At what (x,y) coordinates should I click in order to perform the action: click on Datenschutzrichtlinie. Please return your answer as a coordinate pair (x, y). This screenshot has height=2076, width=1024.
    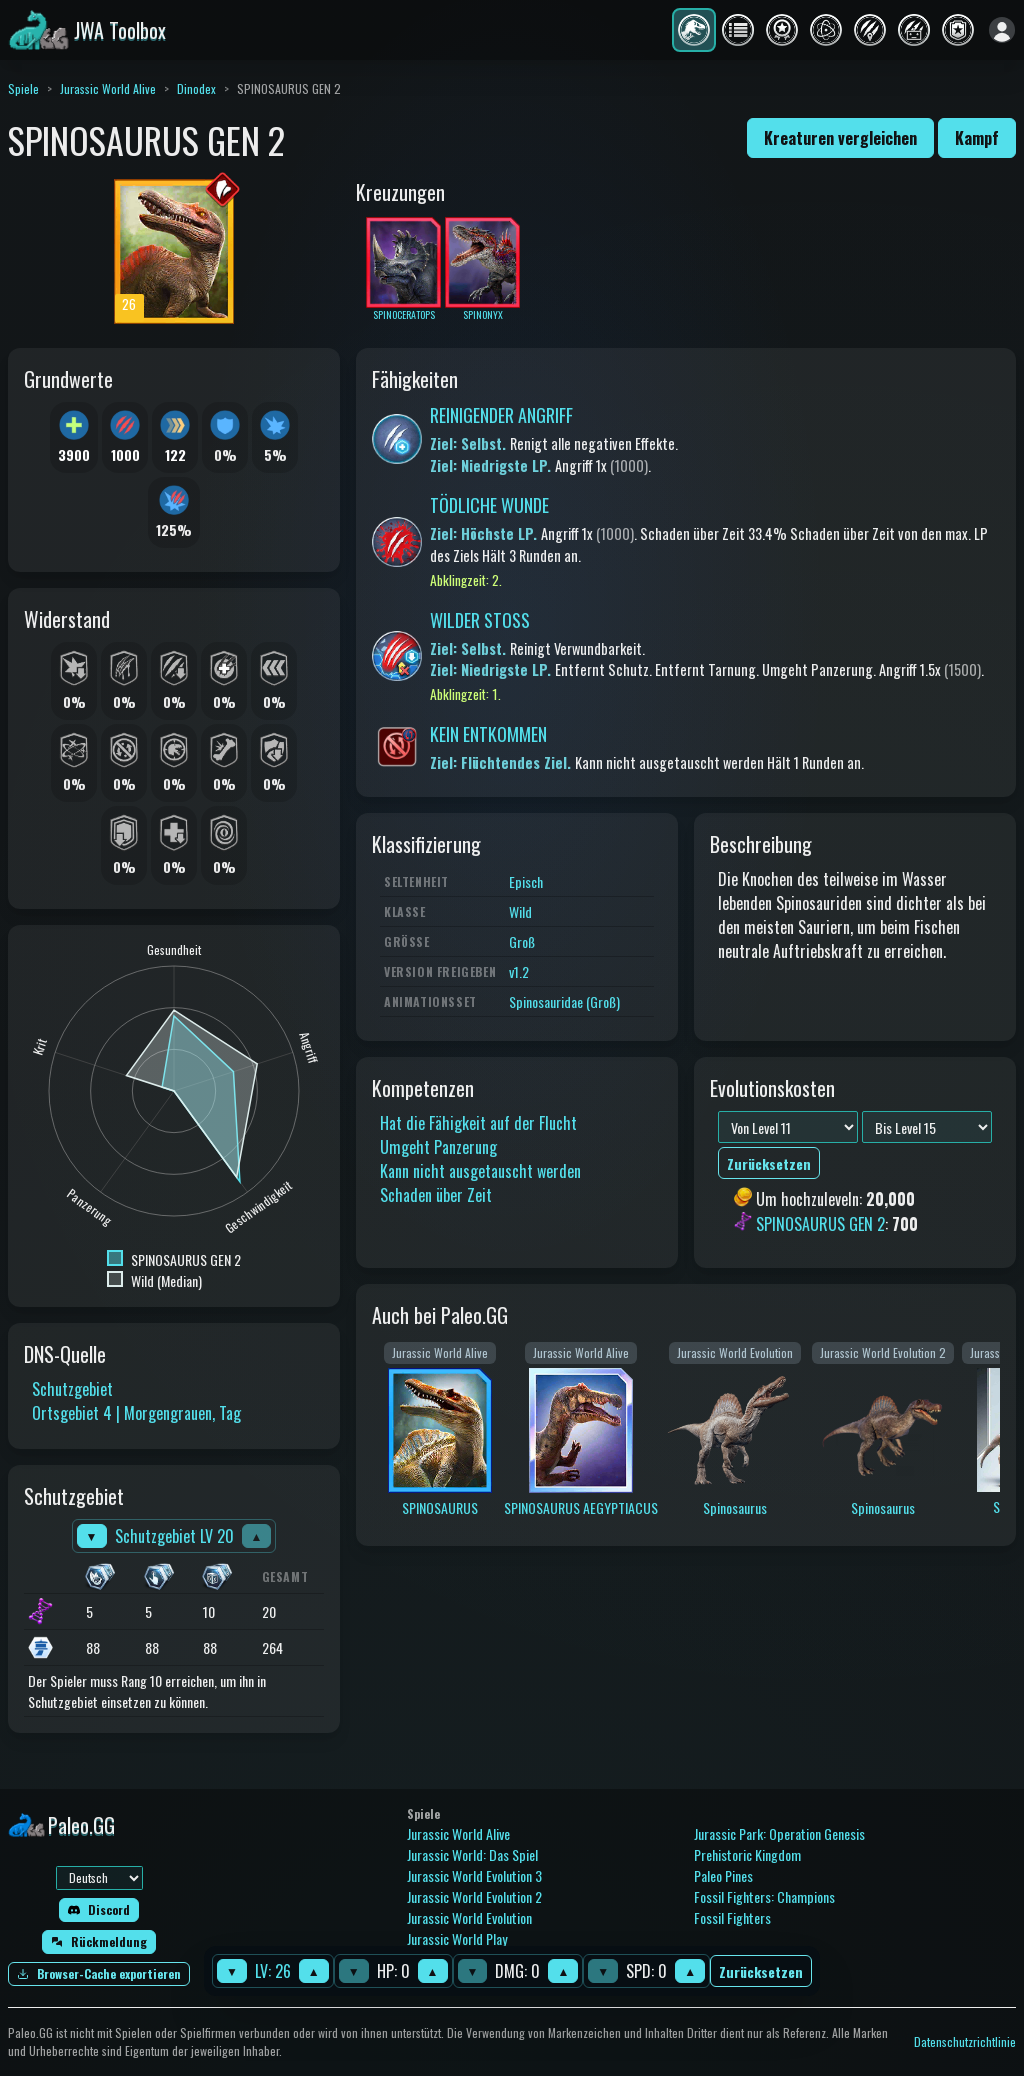
    Looking at the image, I should click on (965, 2041).